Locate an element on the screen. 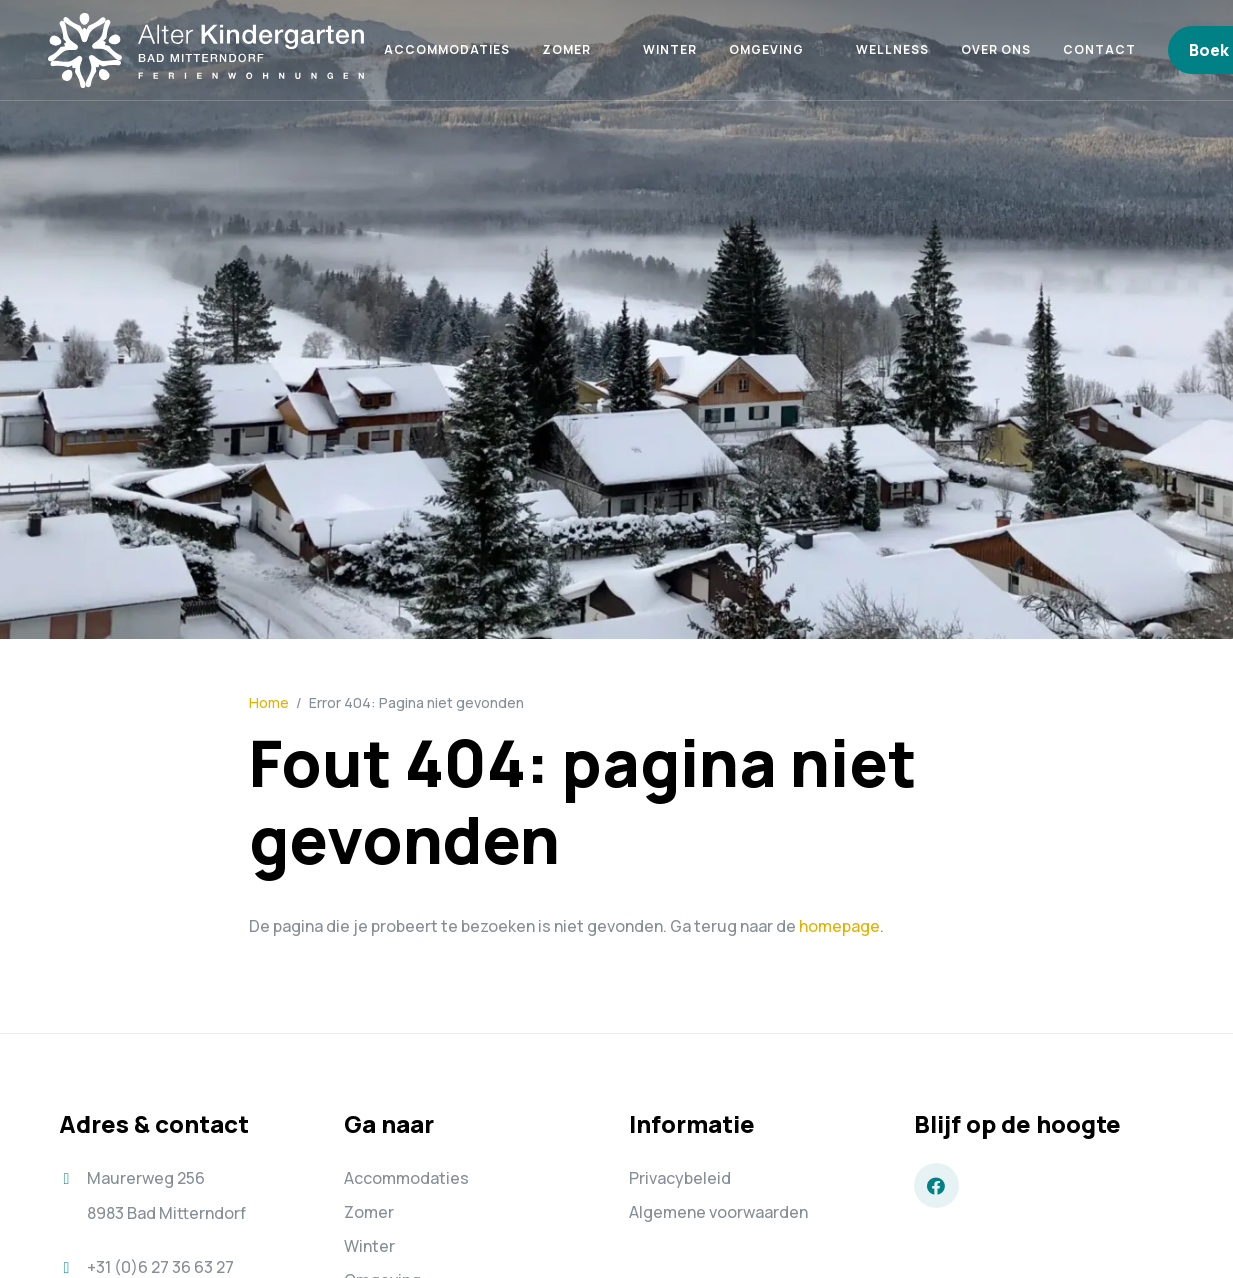 Image resolution: width=1233 pixels, height=1278 pixels. Algemene voorwaarden is located at coordinates (718, 1212).